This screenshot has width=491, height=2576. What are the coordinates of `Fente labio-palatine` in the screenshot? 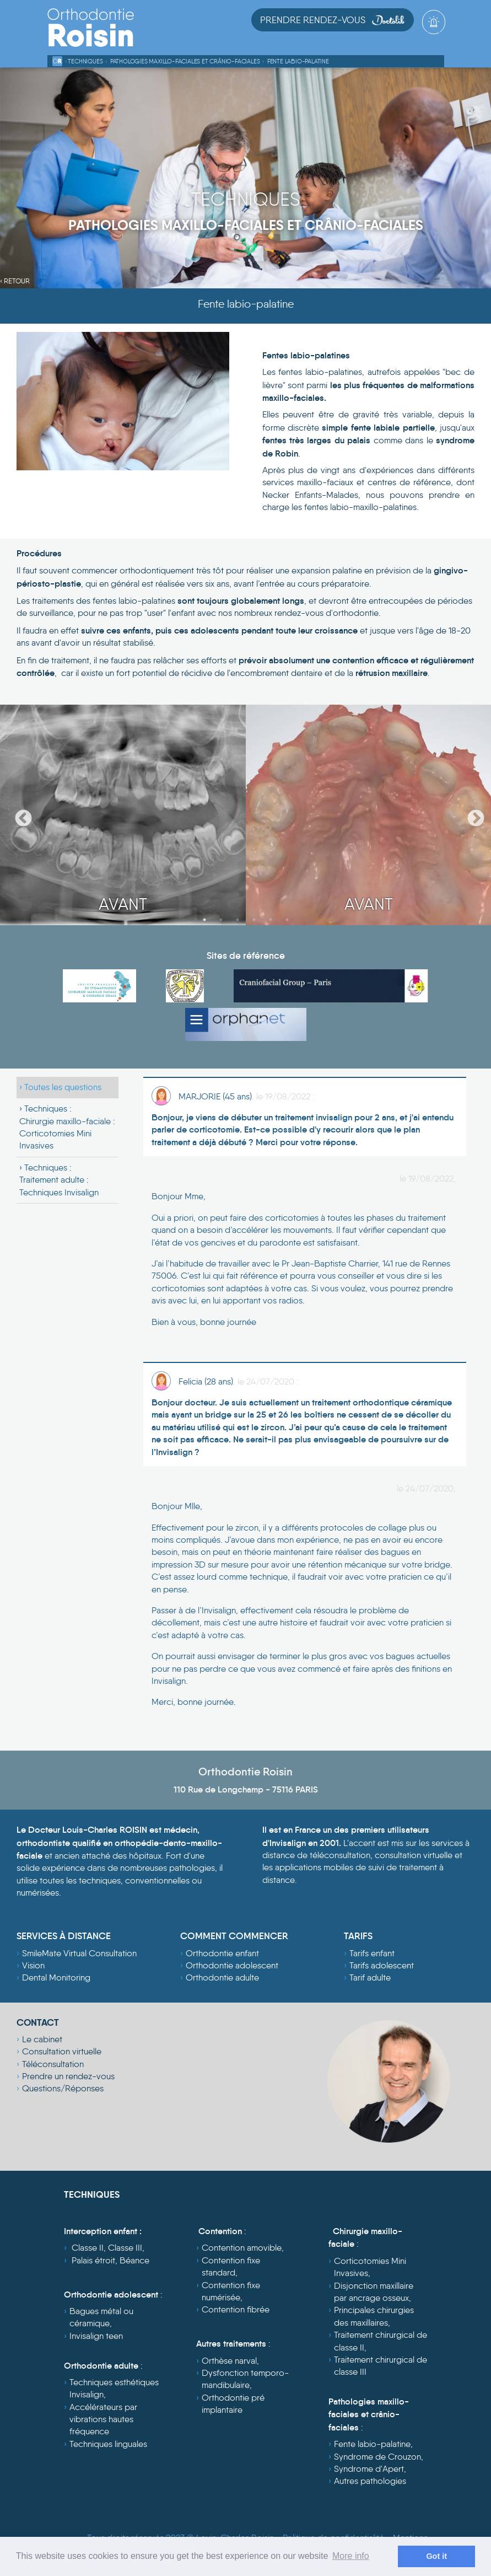 It's located at (298, 61).